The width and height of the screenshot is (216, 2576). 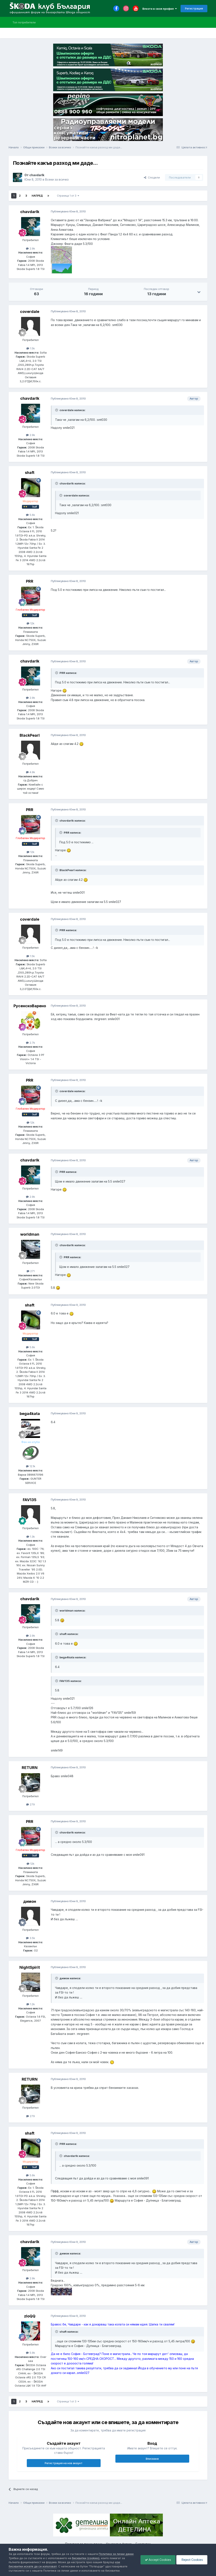 What do you see at coordinates (194, 8) in the screenshot?
I see `Регистрация` at bounding box center [194, 8].